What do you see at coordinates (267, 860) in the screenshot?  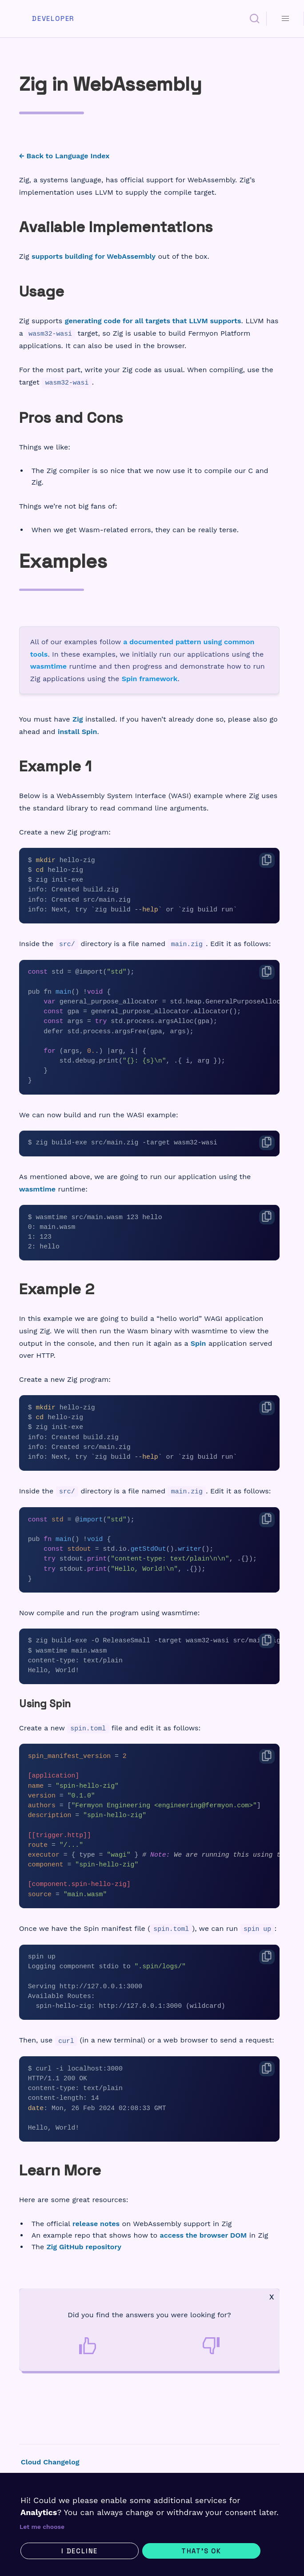 I see `[Copy code]` at bounding box center [267, 860].